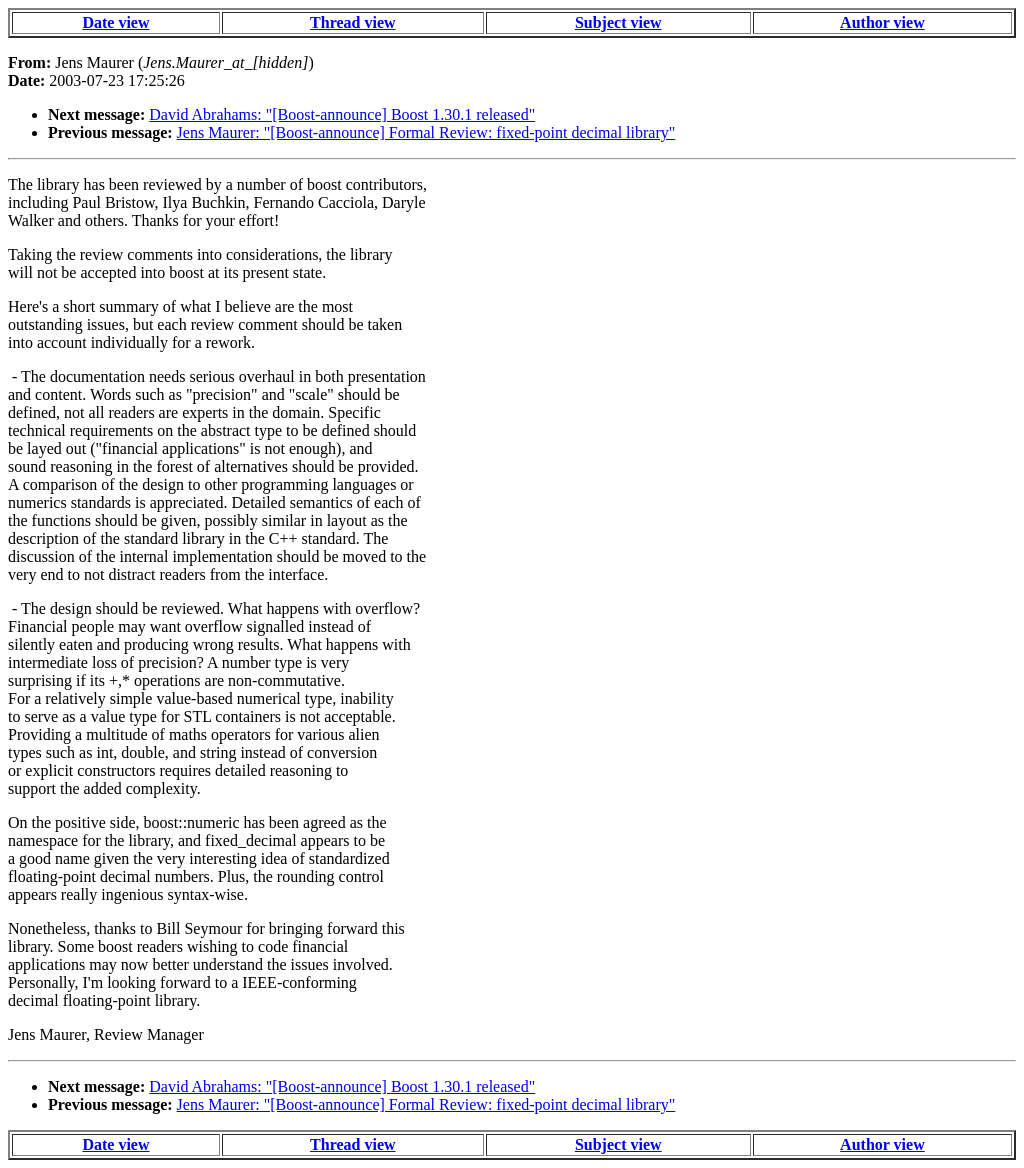 Image resolution: width=1024 pixels, height=1168 pixels. Describe the element at coordinates (882, 22) in the screenshot. I see `Author view` at that location.